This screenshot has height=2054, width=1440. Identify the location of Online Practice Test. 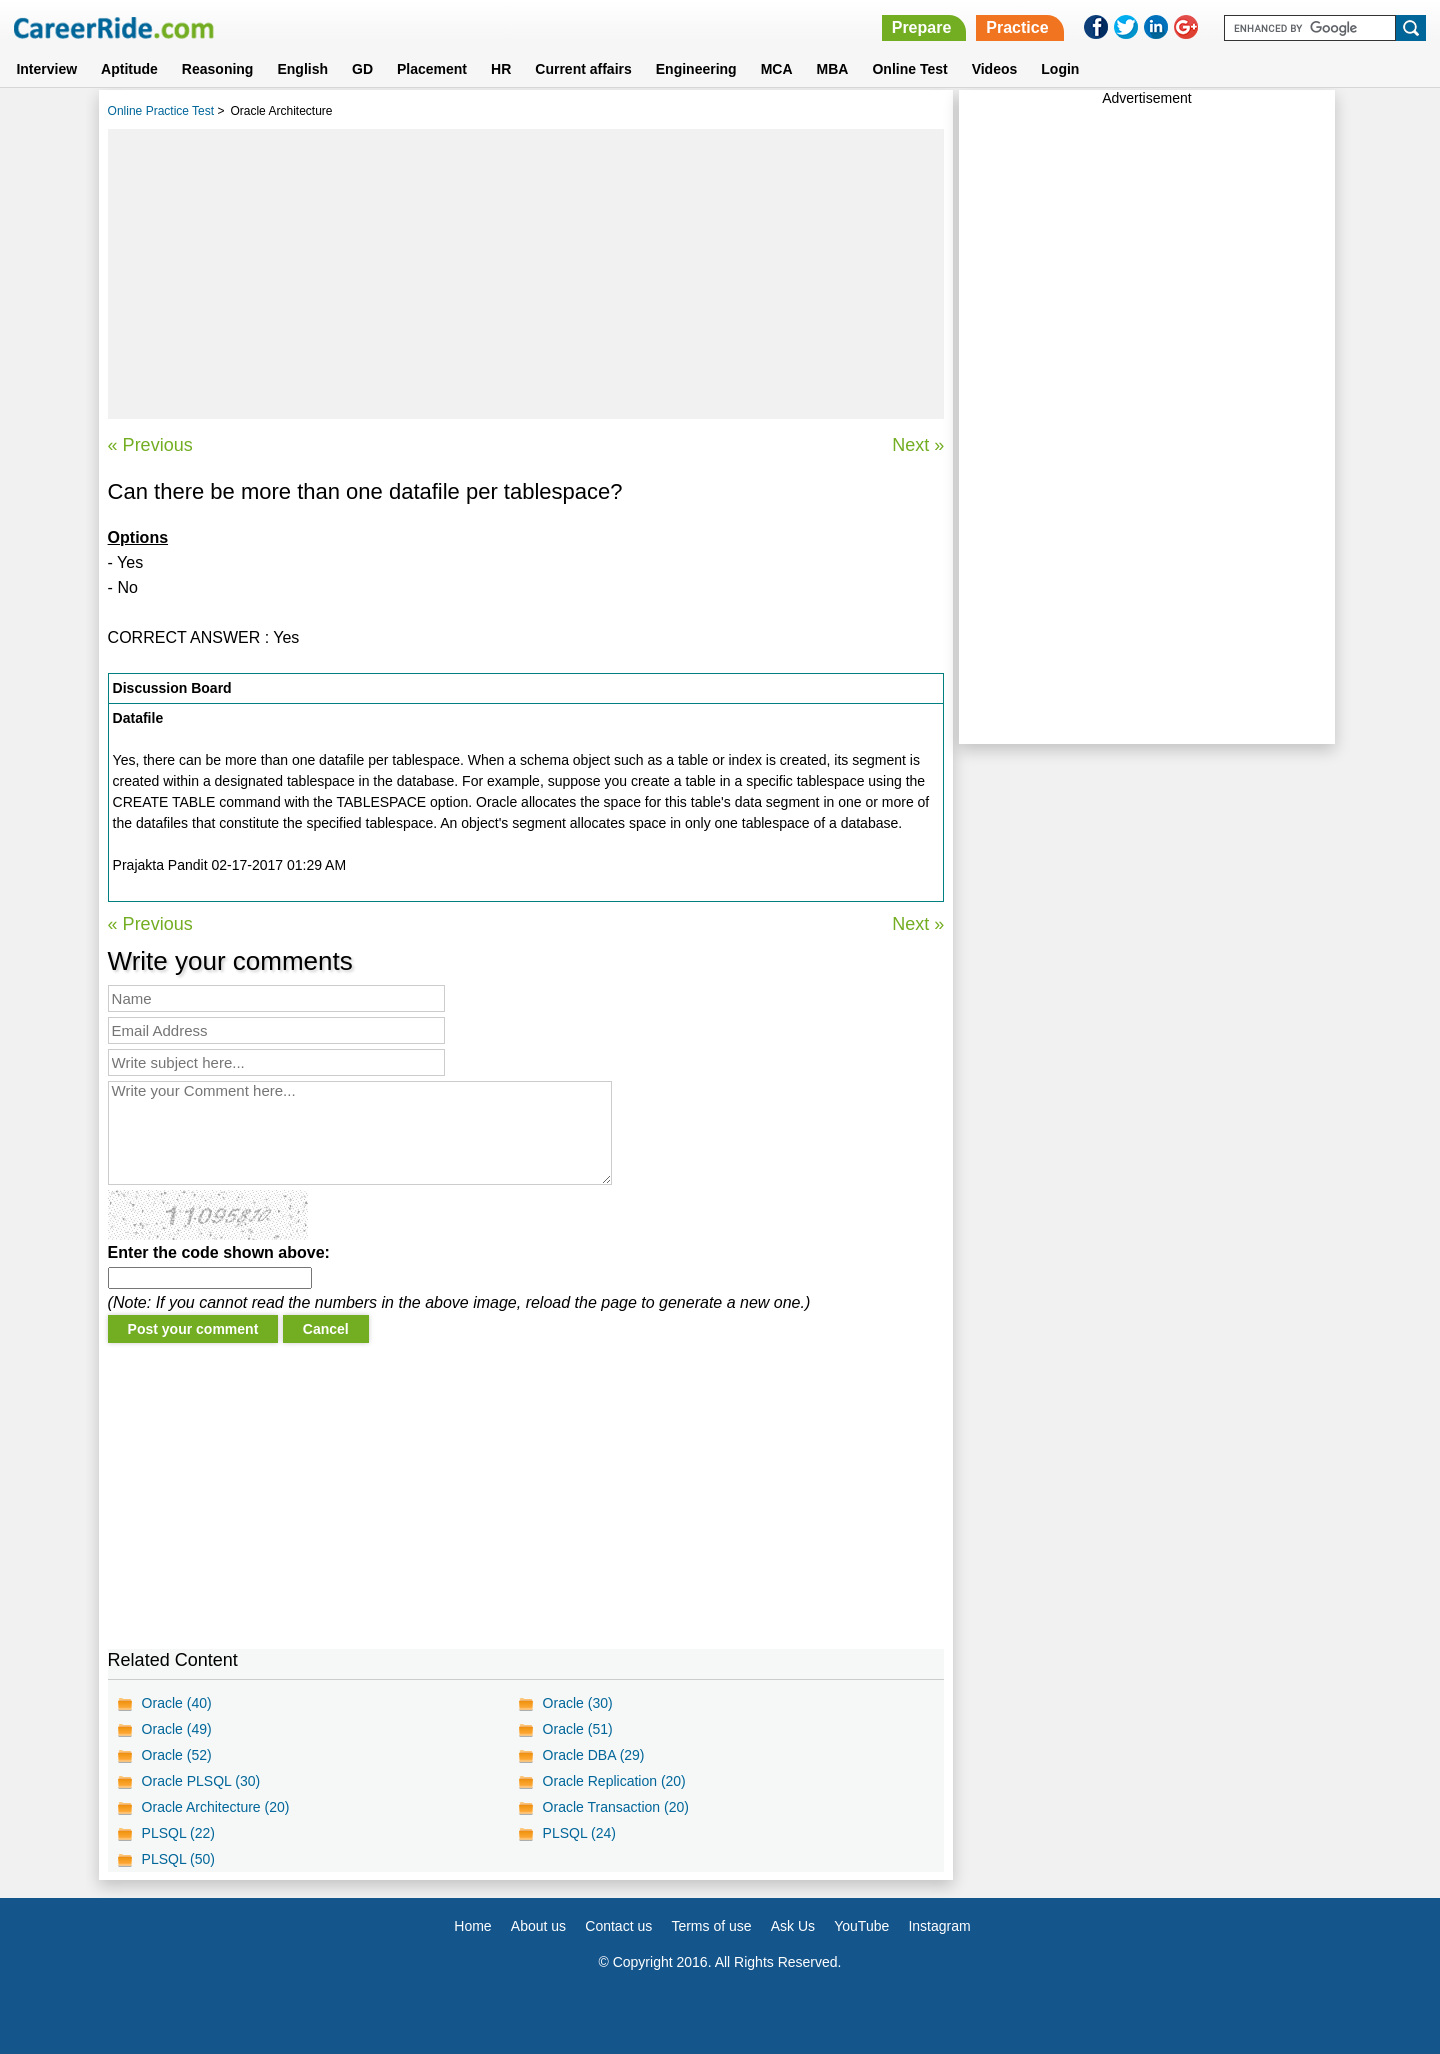
(161, 111).